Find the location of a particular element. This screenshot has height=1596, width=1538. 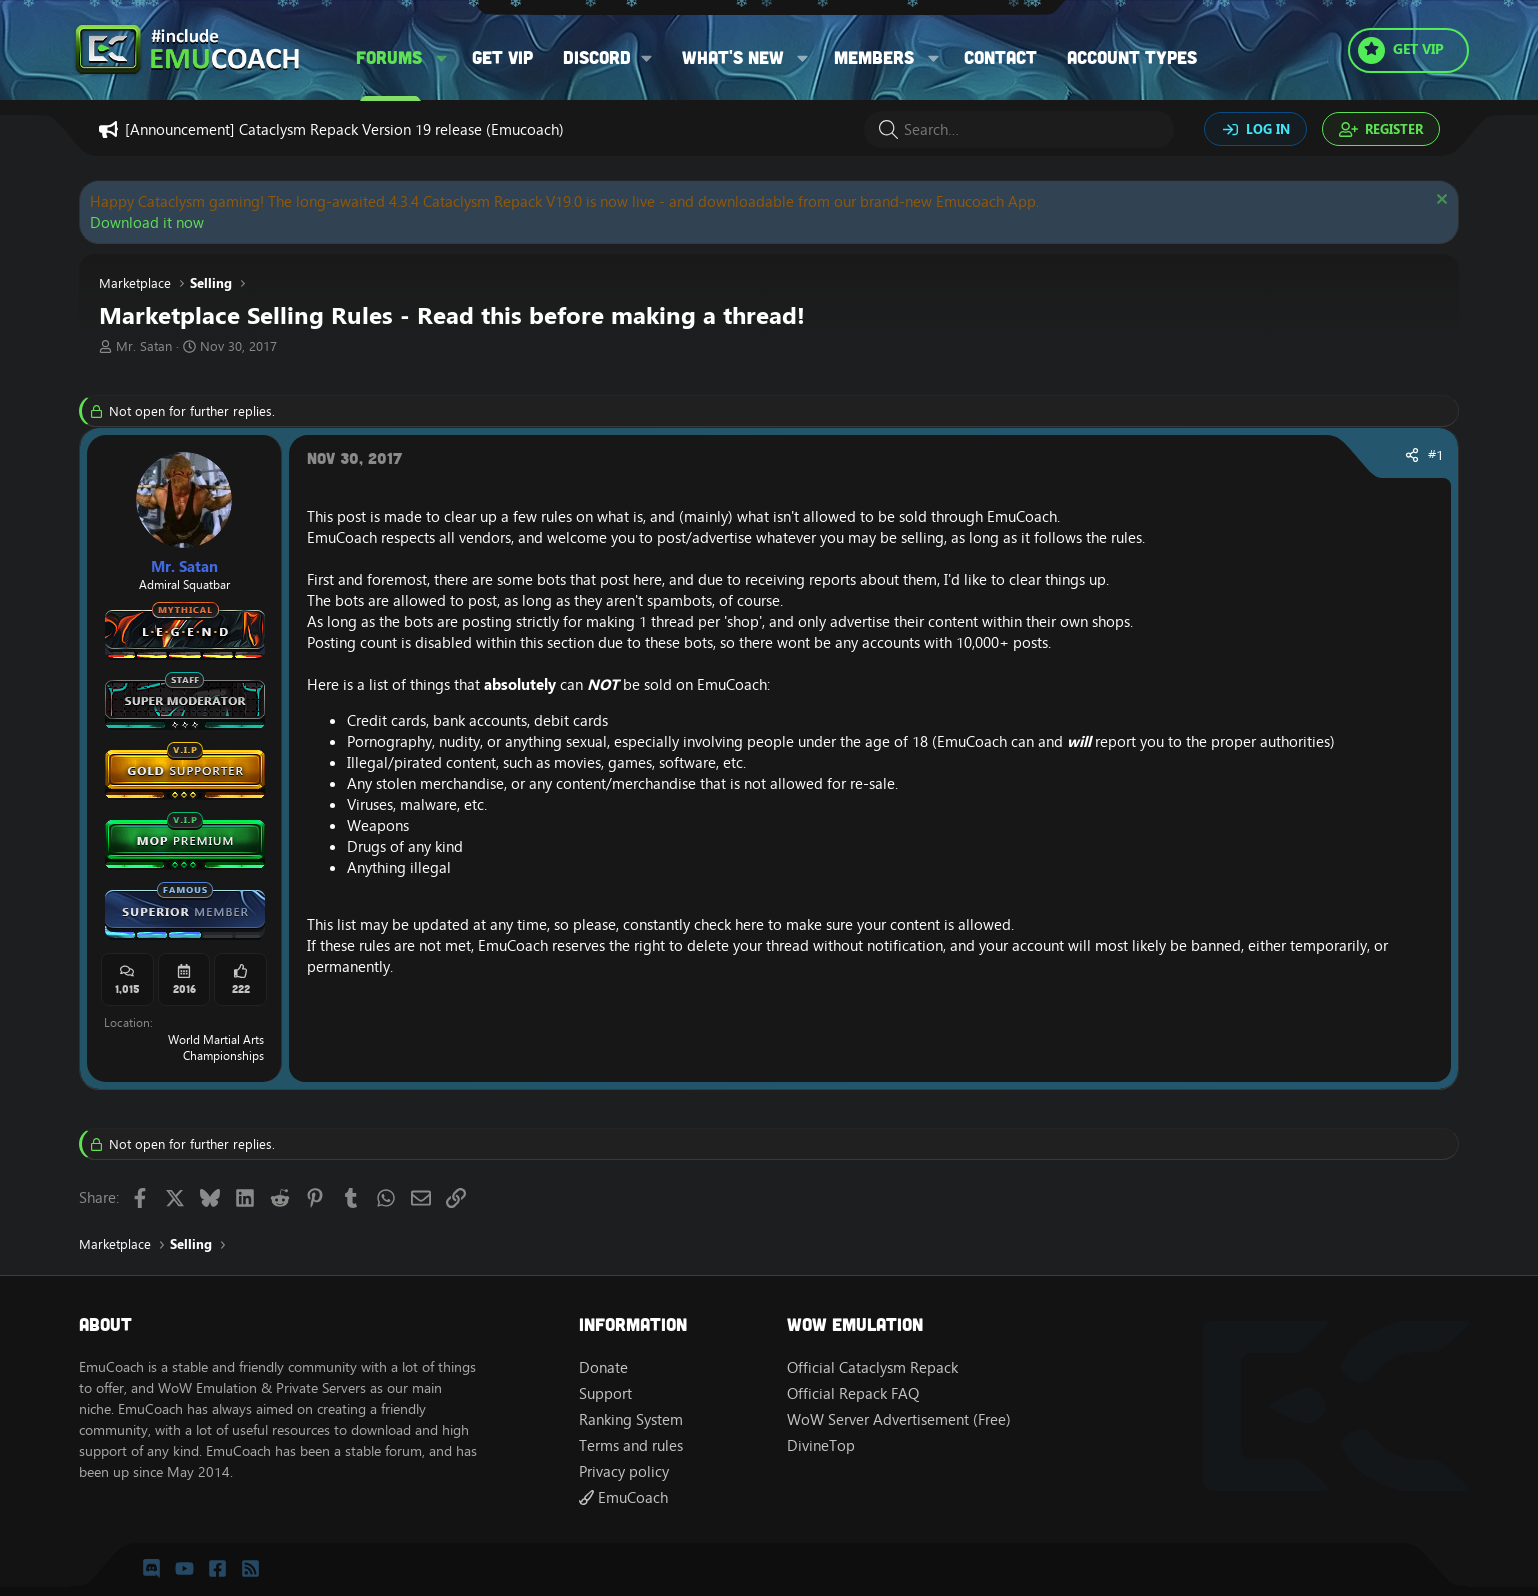

Official Cataclysm Repack is located at coordinates (872, 1367).